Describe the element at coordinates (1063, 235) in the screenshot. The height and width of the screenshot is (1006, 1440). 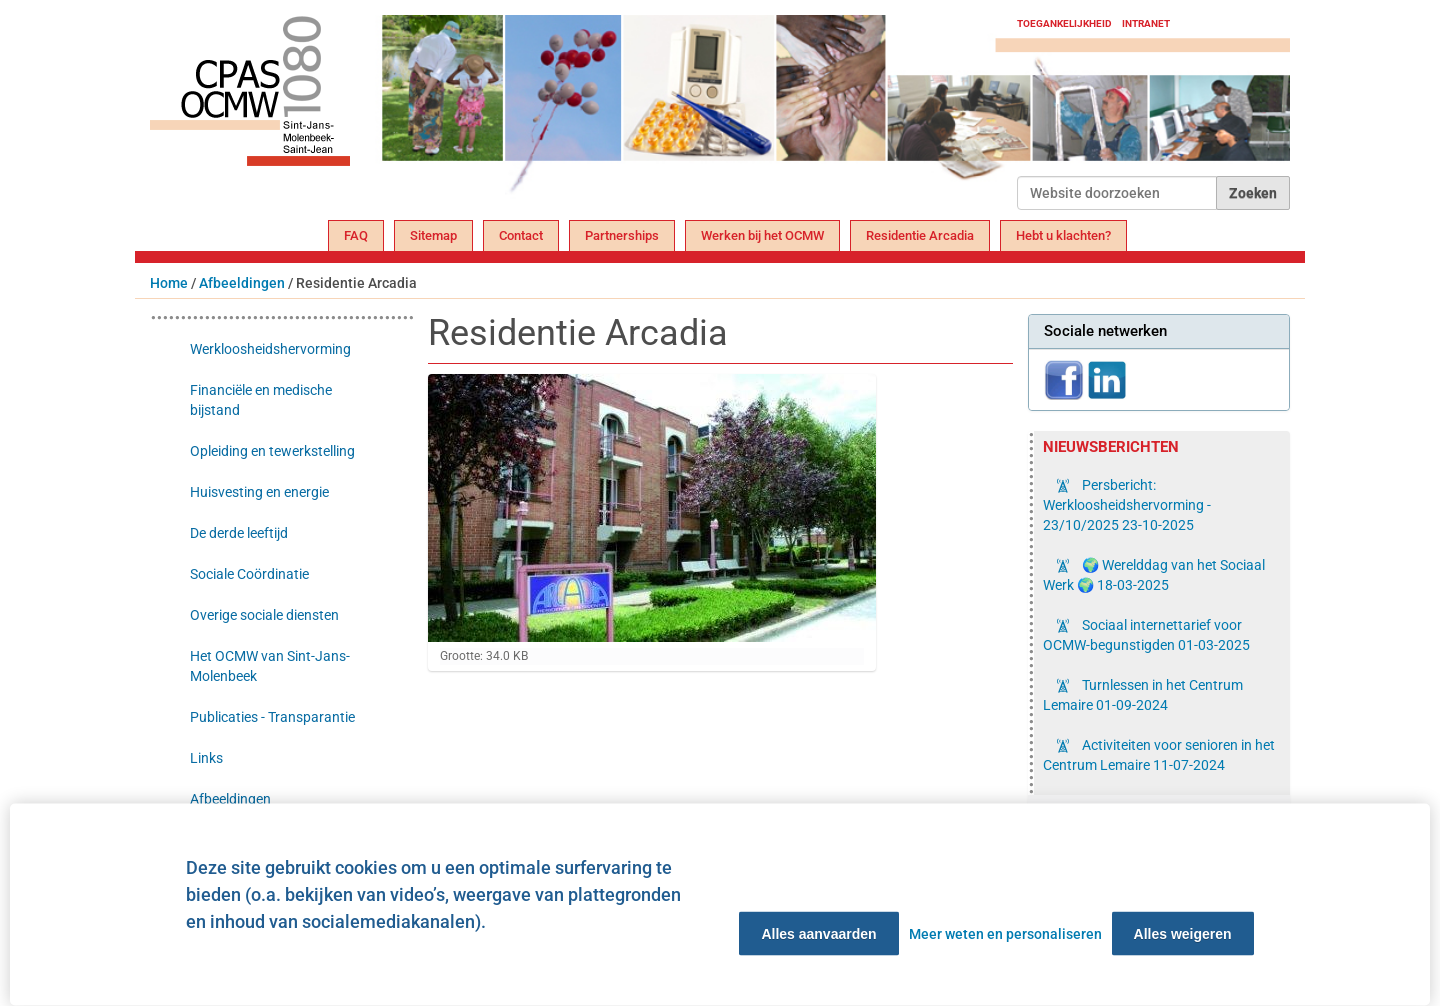
I see `Hebt u klachten?` at that location.